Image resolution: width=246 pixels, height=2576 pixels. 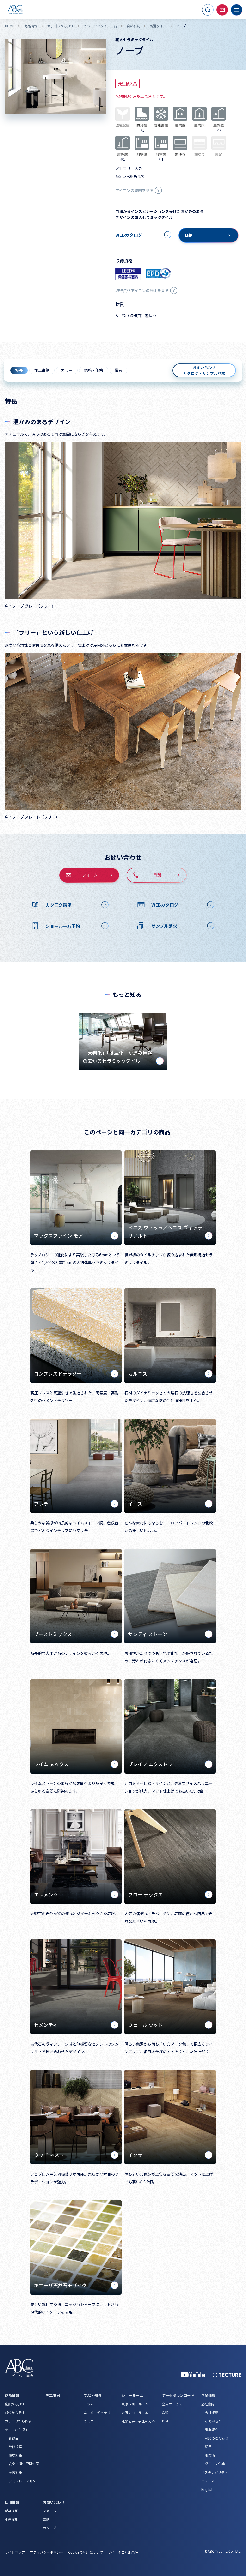 I want to click on BIM, so click(x=165, y=2421).